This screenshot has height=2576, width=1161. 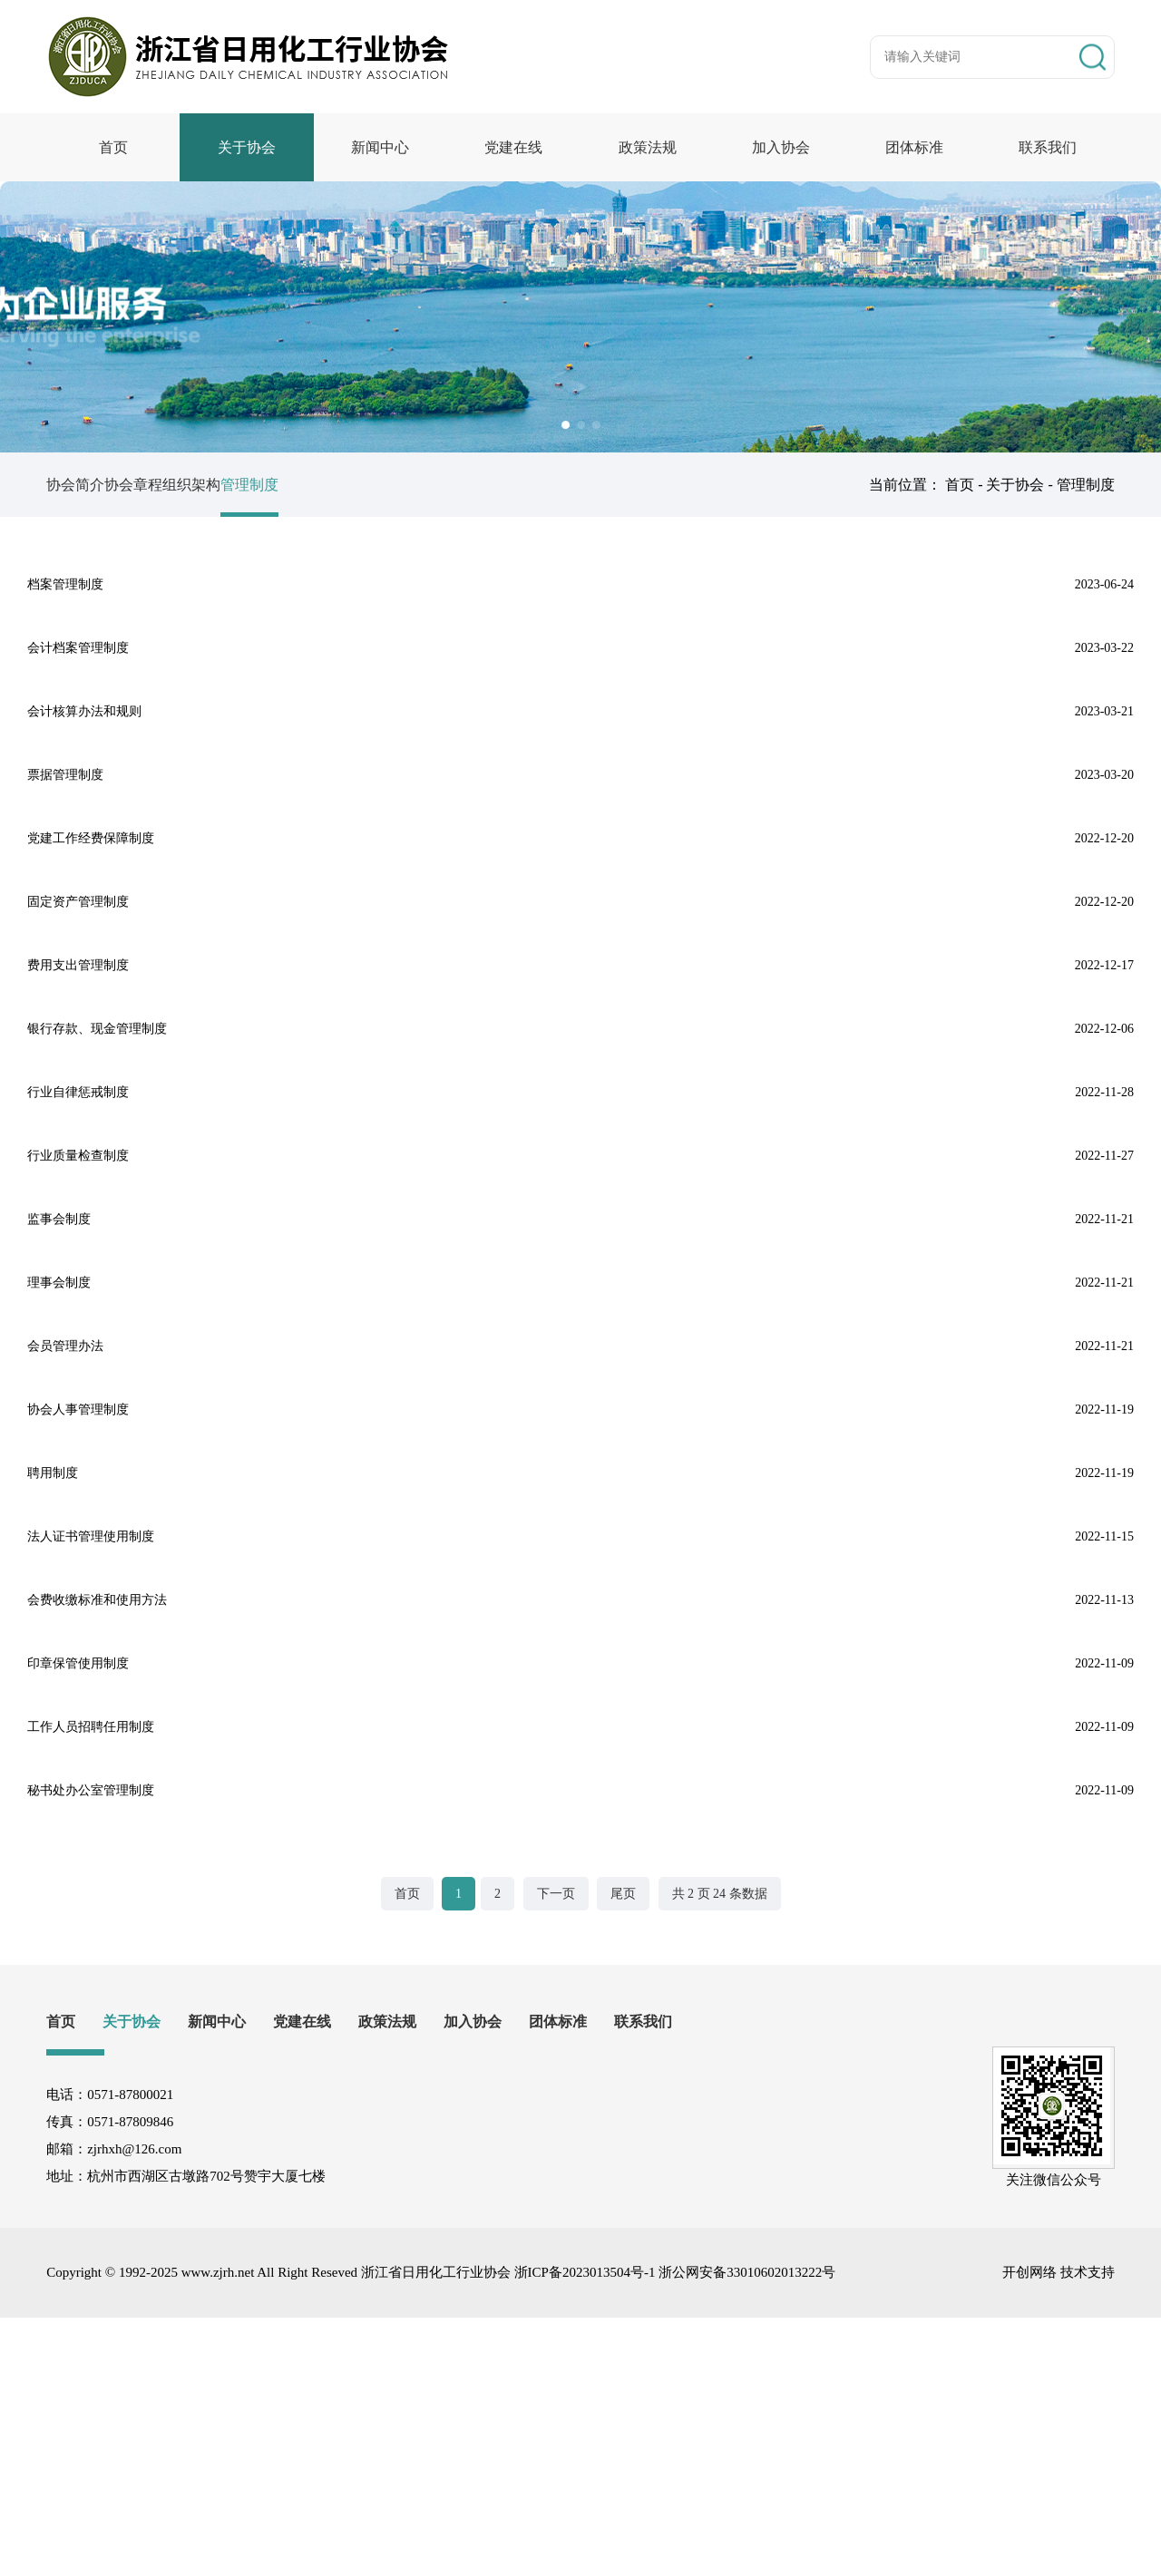 I want to click on 联系我们, so click(x=1048, y=147).